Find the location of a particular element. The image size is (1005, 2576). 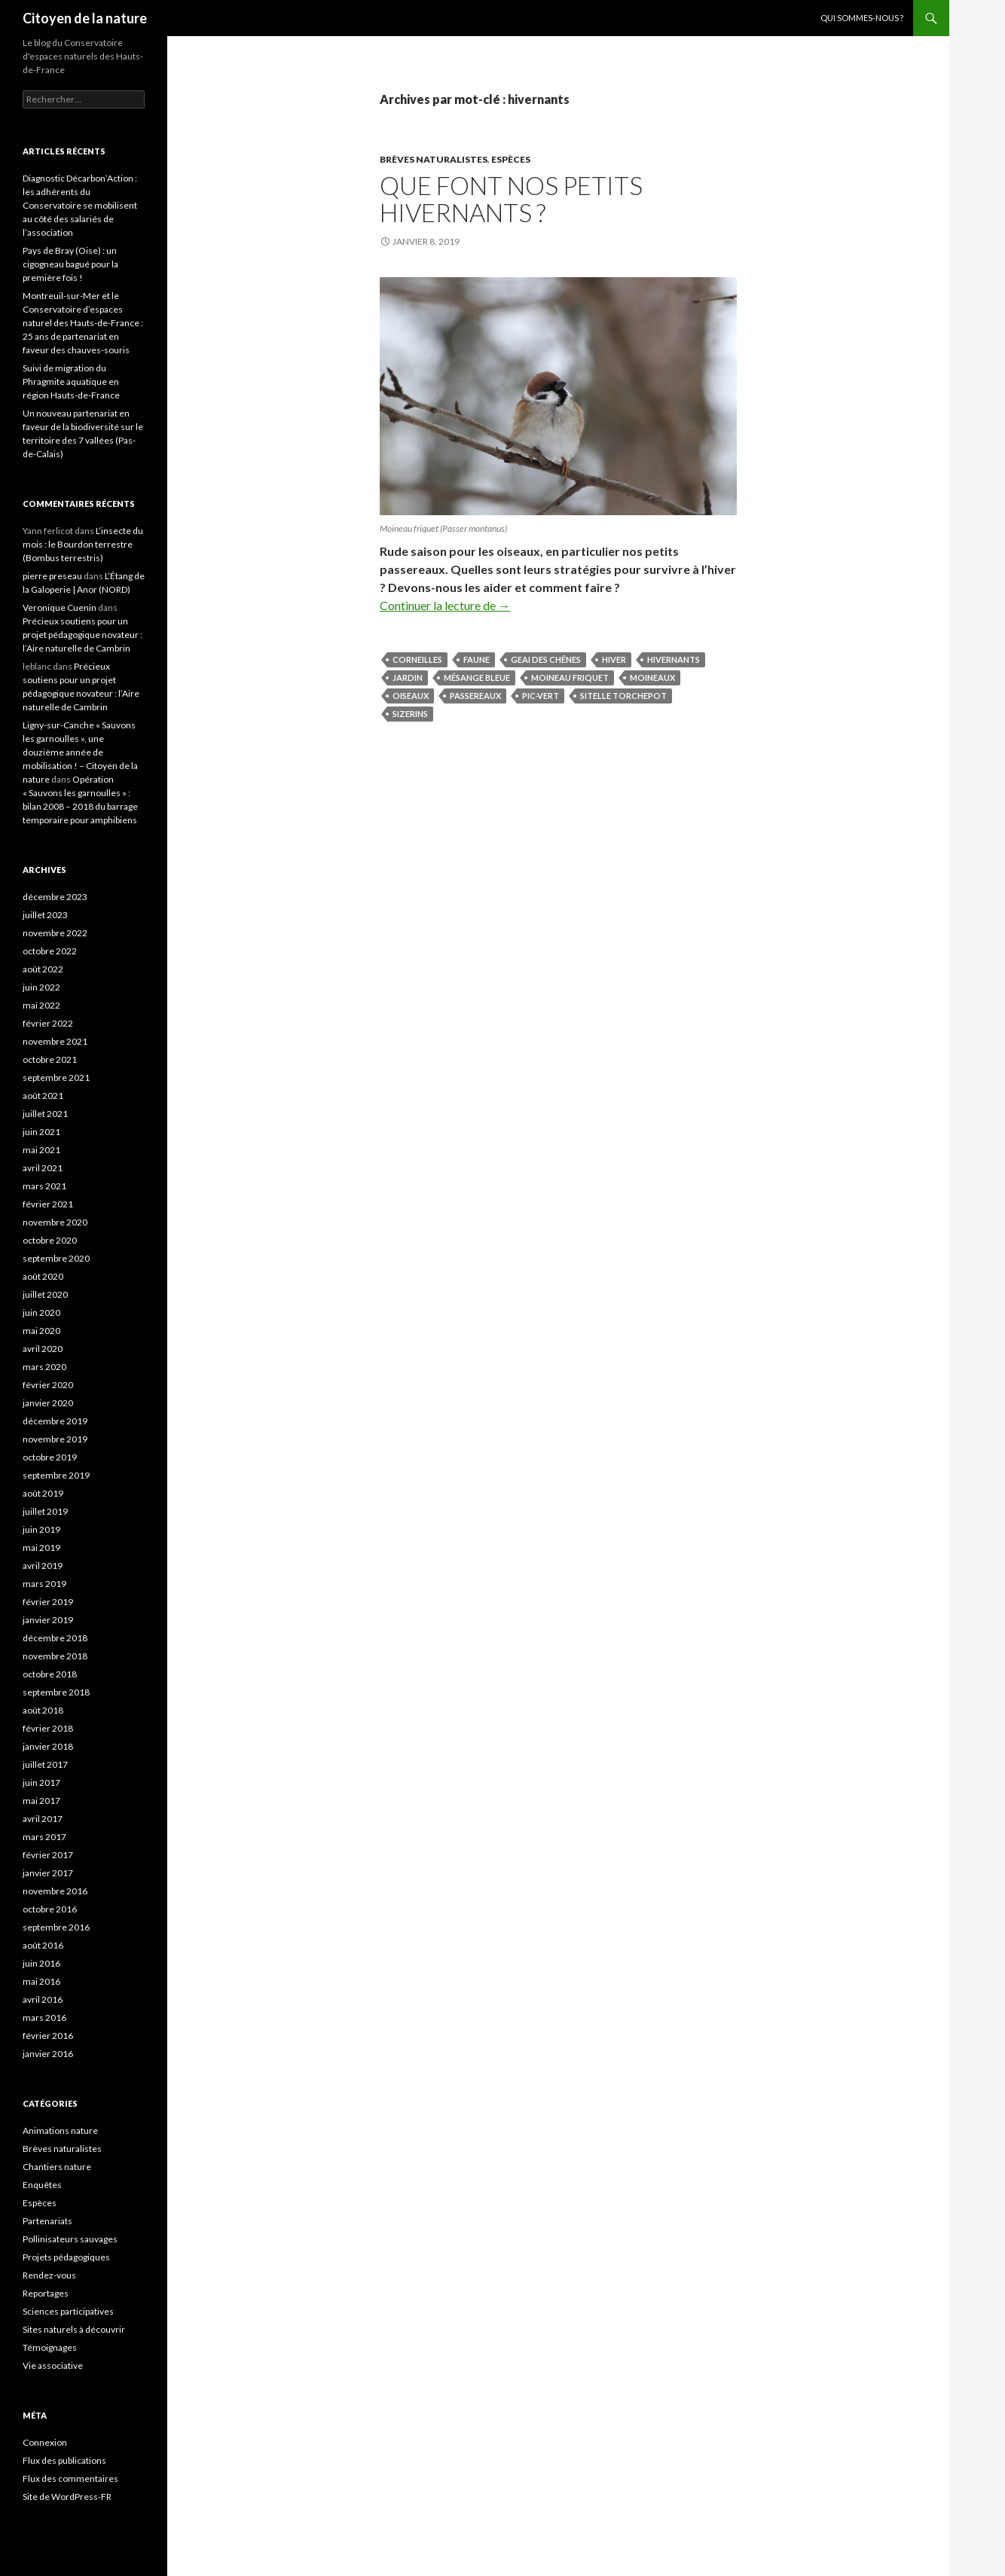

Flux des commentaires is located at coordinates (70, 2478).